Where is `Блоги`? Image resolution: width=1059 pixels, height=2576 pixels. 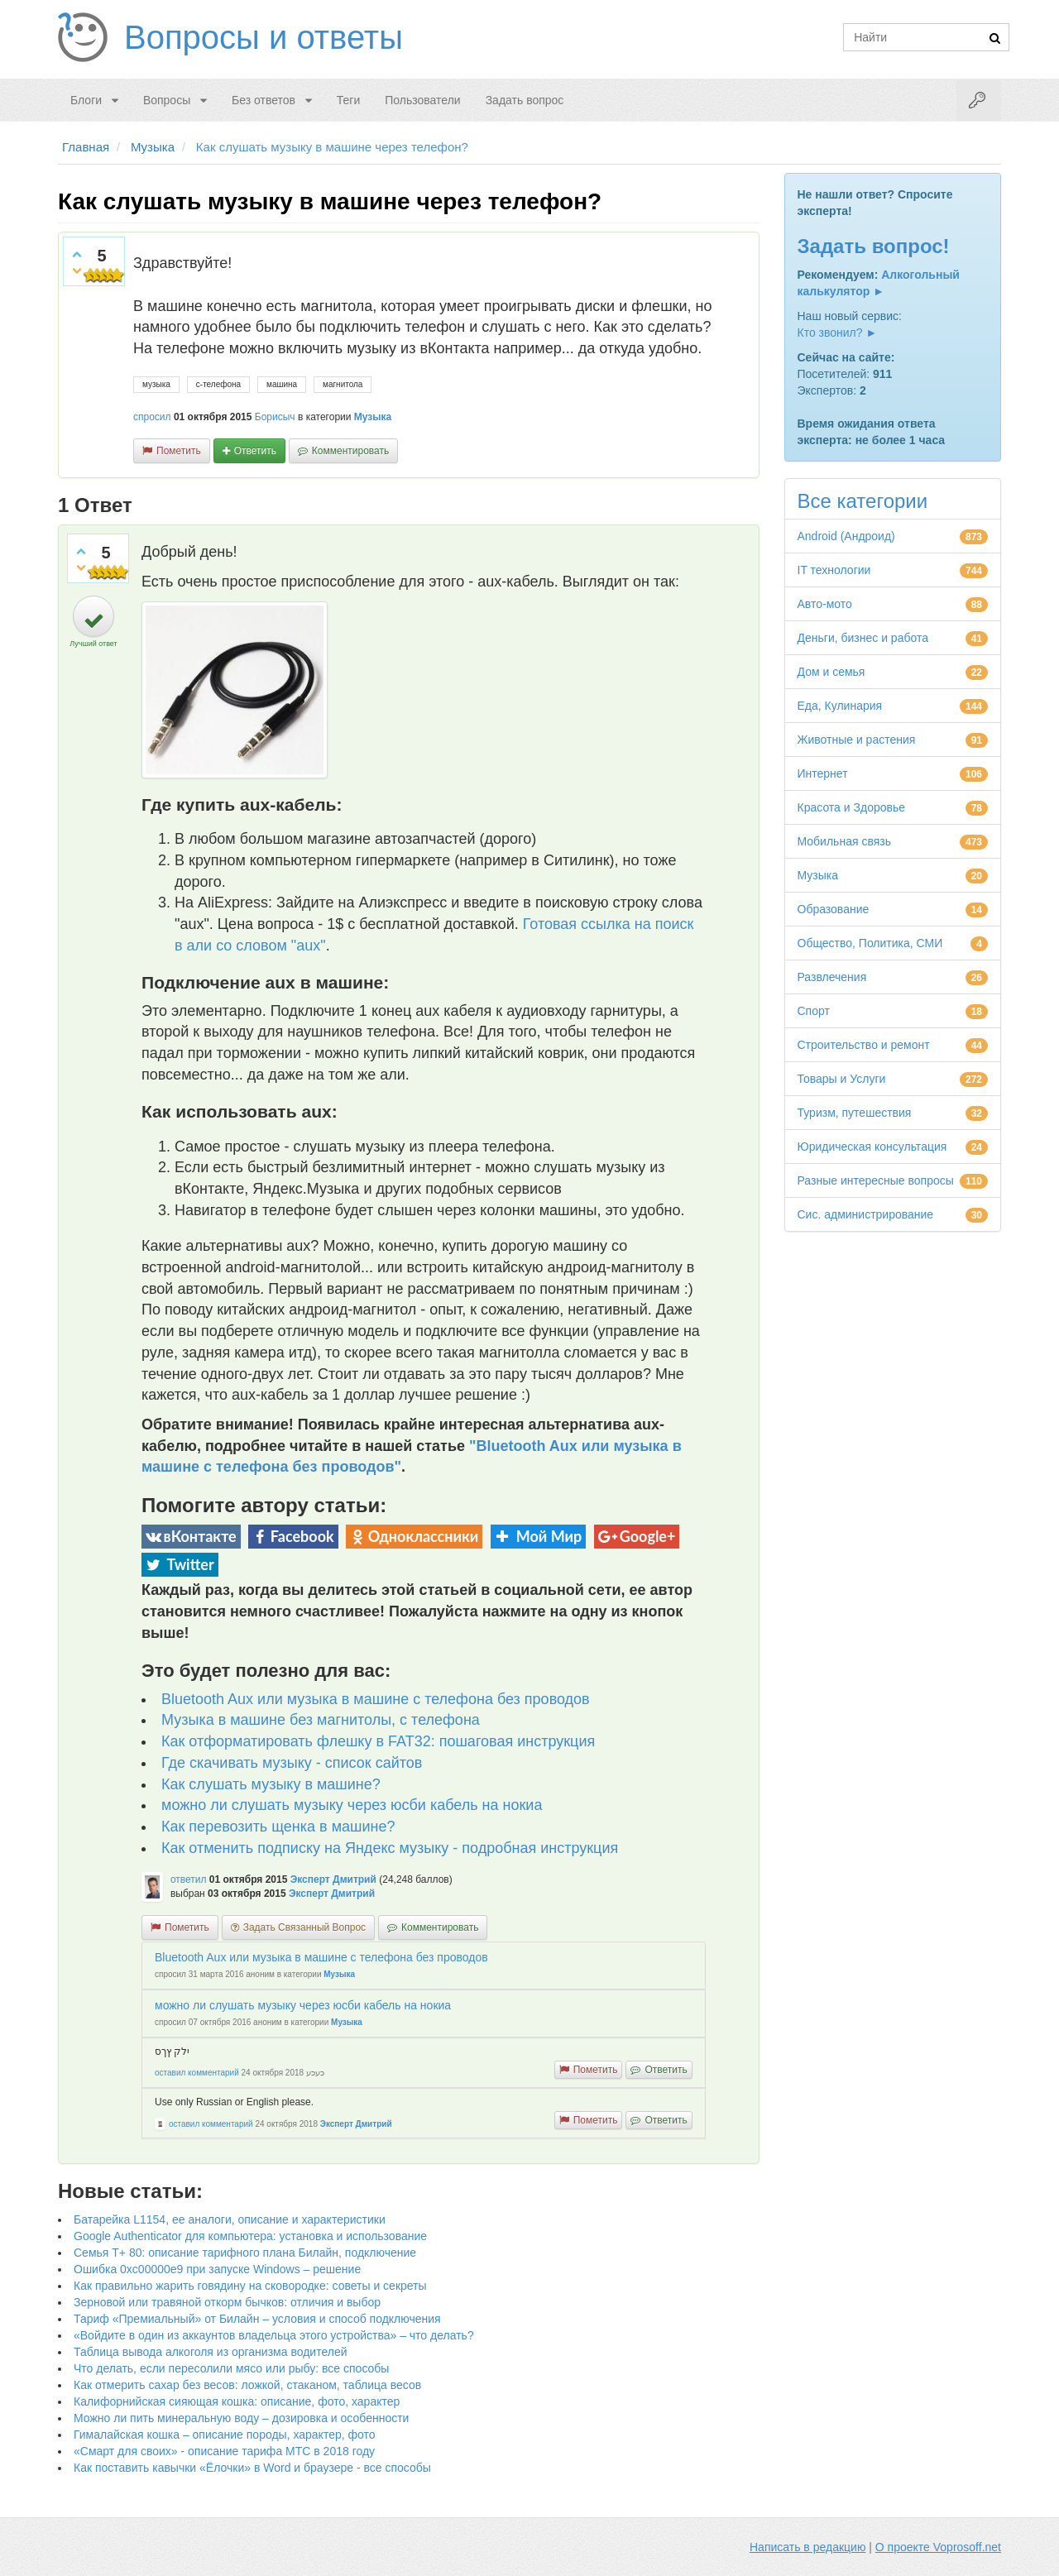
Блоги is located at coordinates (86, 100).